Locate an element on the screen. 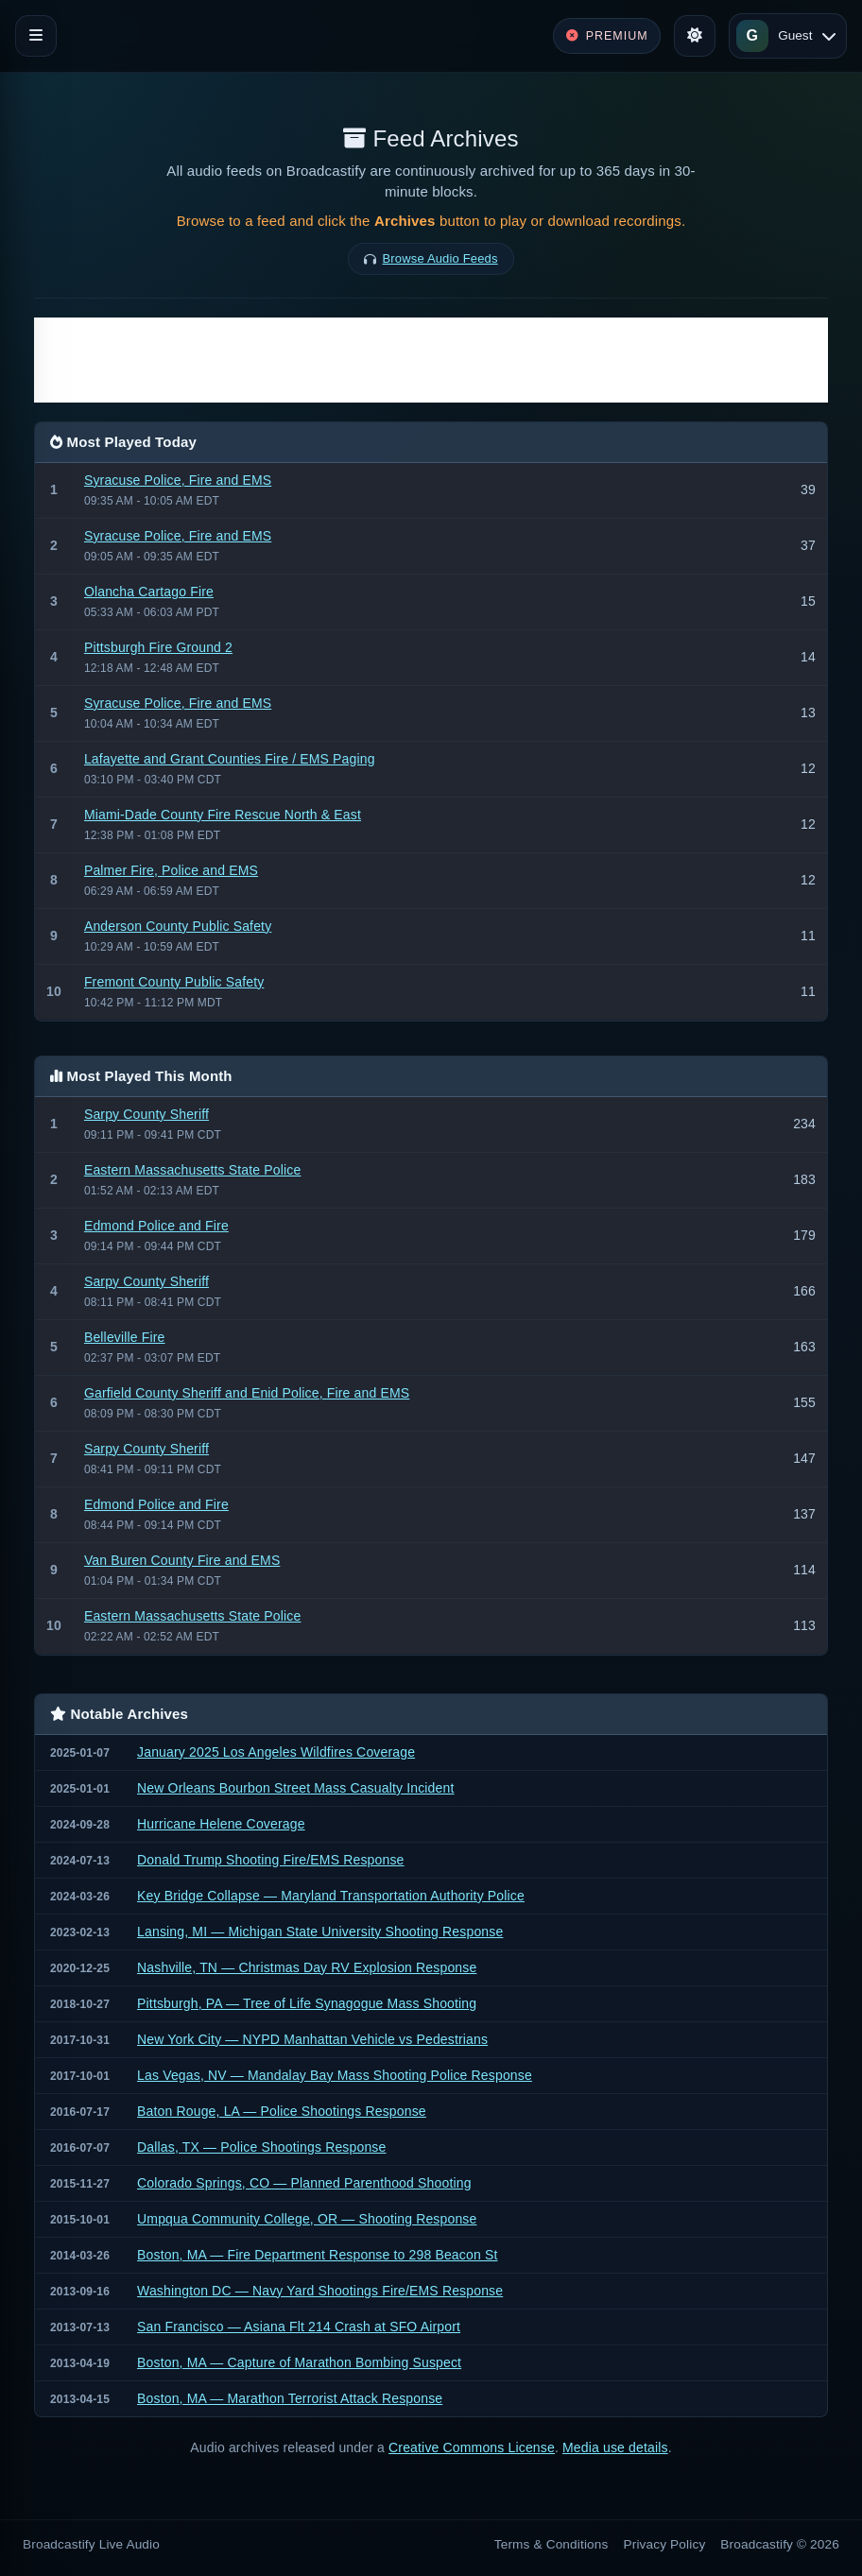 This screenshot has width=862, height=2576. Umpqua Community College, OR — Shooting Response is located at coordinates (306, 2218).